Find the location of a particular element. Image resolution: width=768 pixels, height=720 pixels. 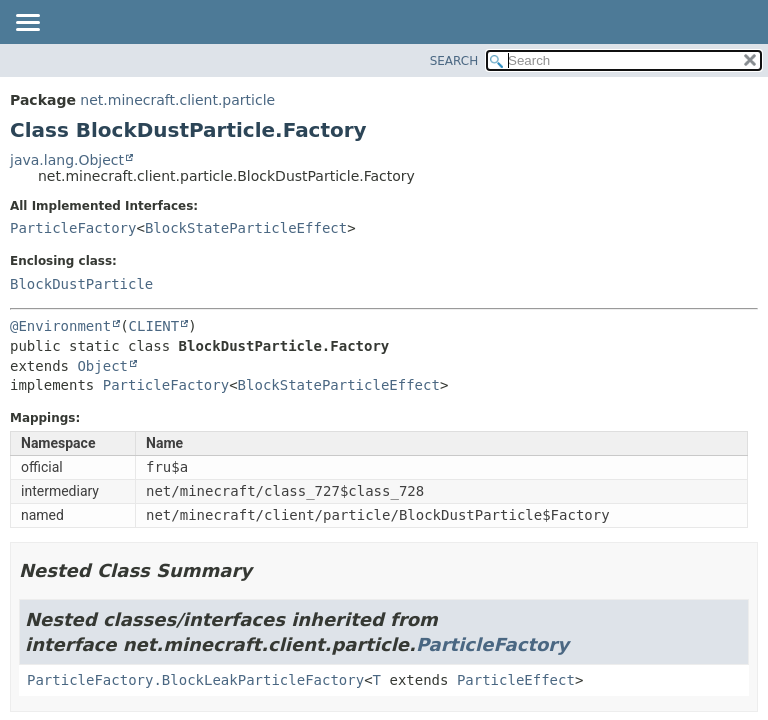

Object is located at coordinates (102, 366).